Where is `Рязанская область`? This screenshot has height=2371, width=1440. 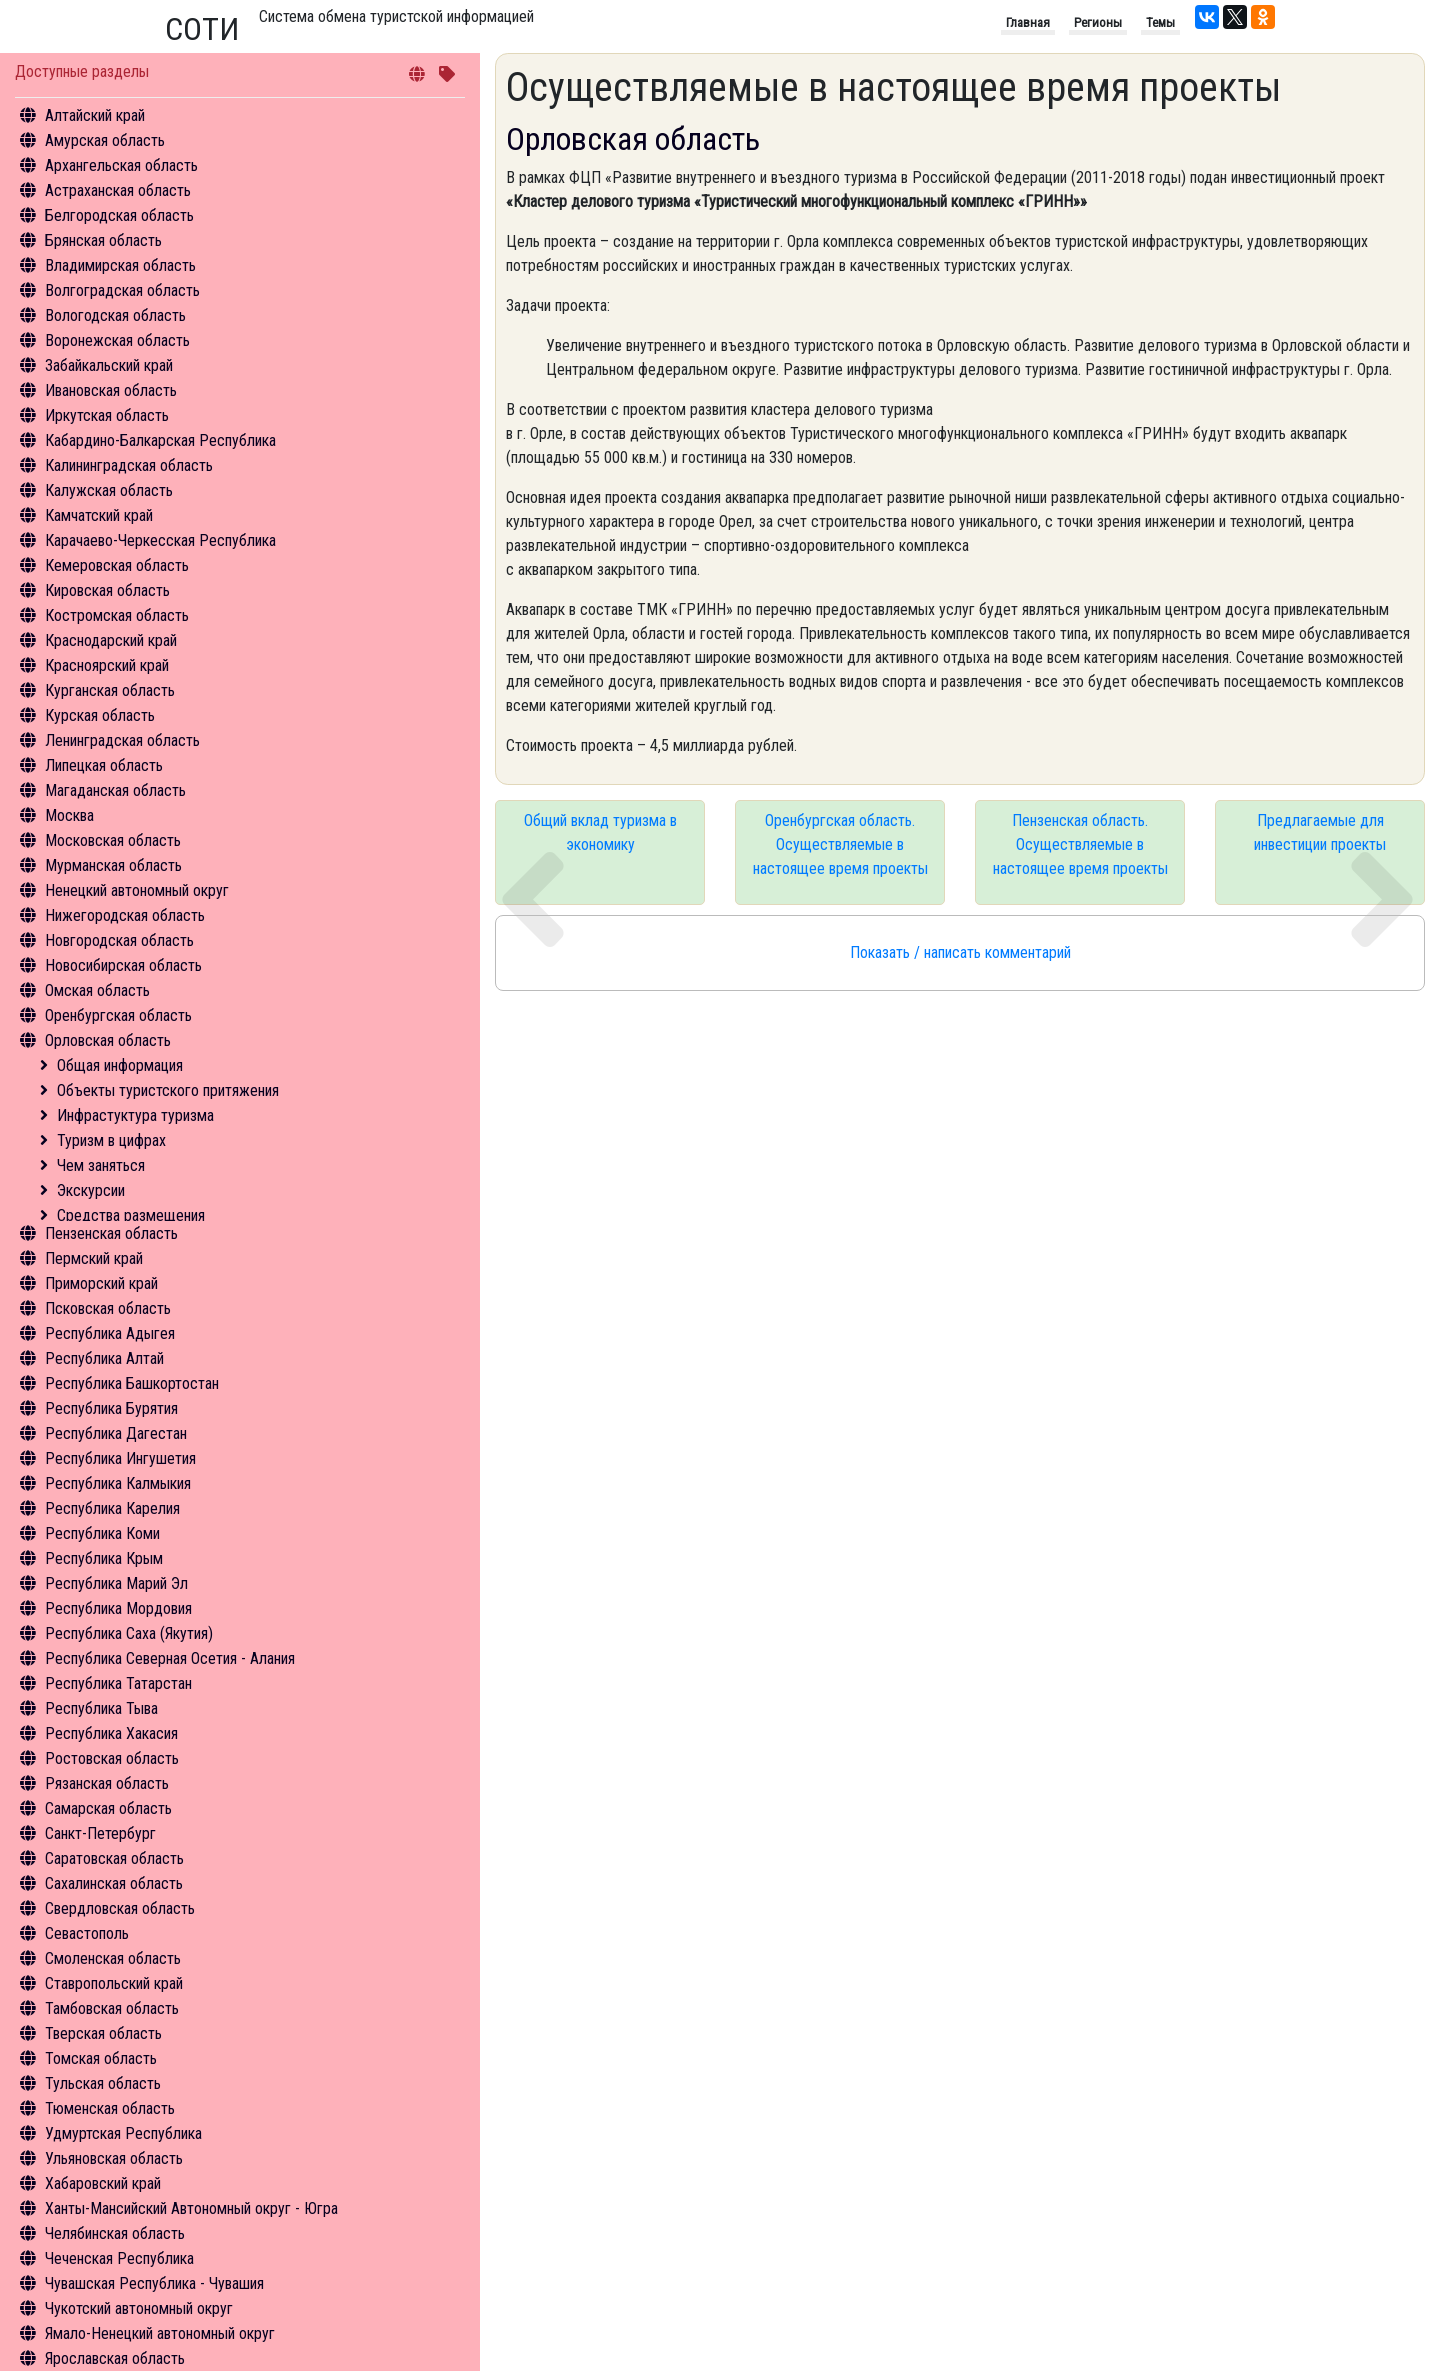 Рязанская область is located at coordinates (107, 1783).